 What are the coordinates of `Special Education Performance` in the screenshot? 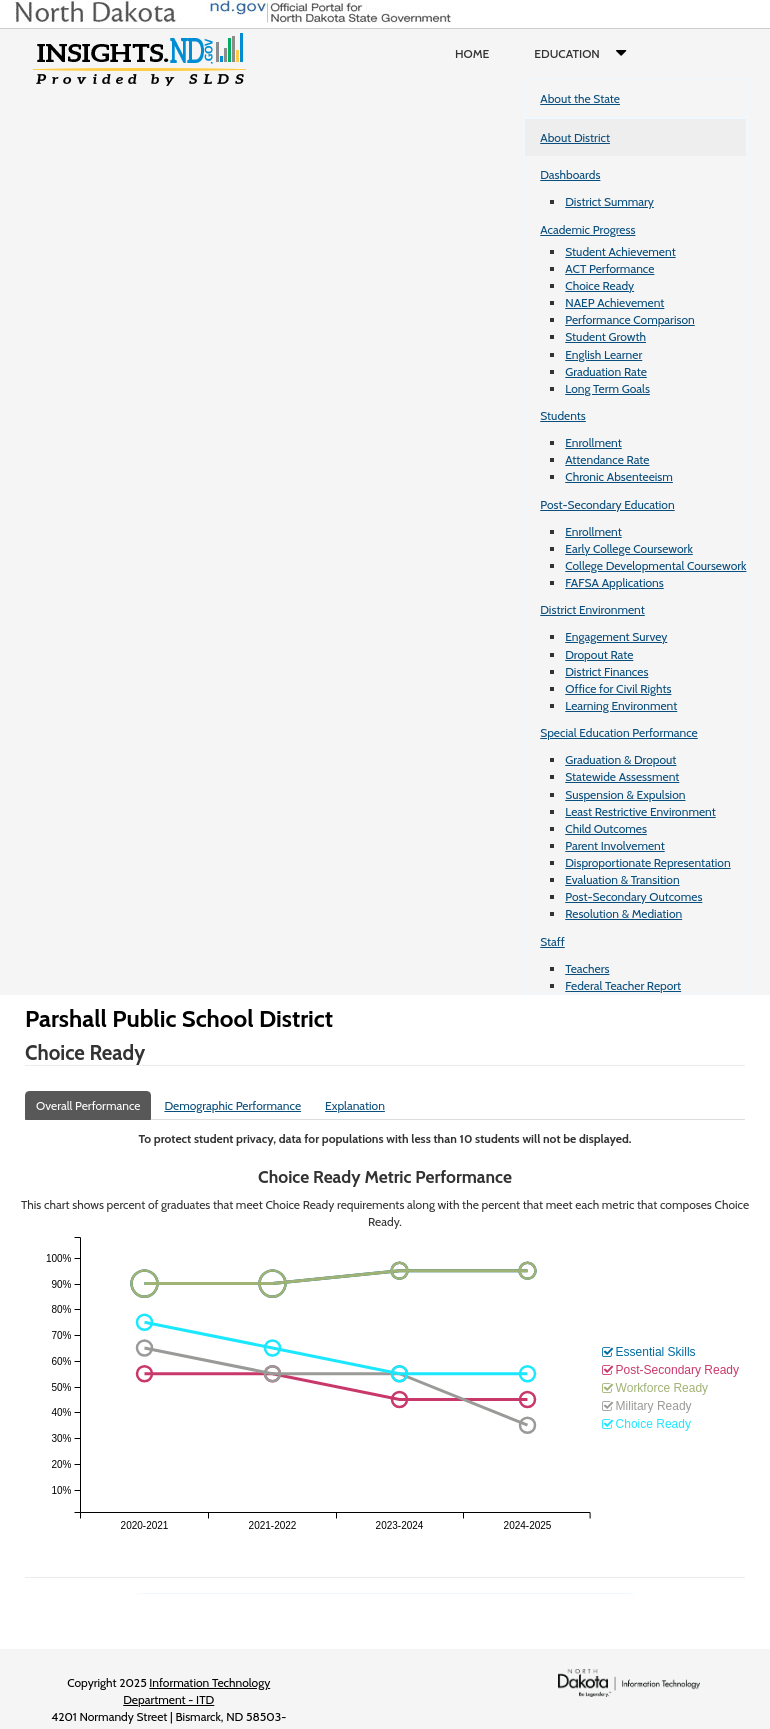 It's located at (619, 732).